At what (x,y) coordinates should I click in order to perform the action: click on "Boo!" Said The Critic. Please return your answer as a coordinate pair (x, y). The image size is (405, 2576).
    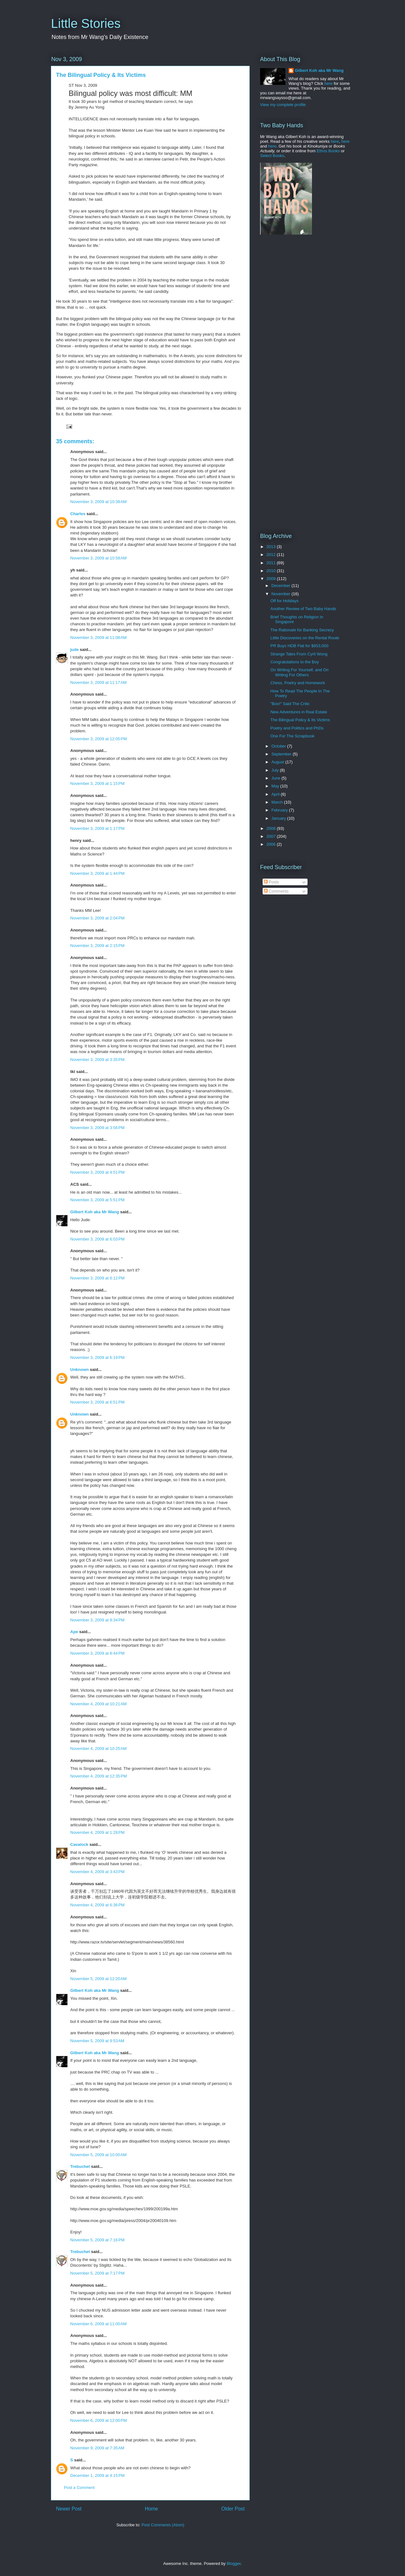
    Looking at the image, I should click on (290, 703).